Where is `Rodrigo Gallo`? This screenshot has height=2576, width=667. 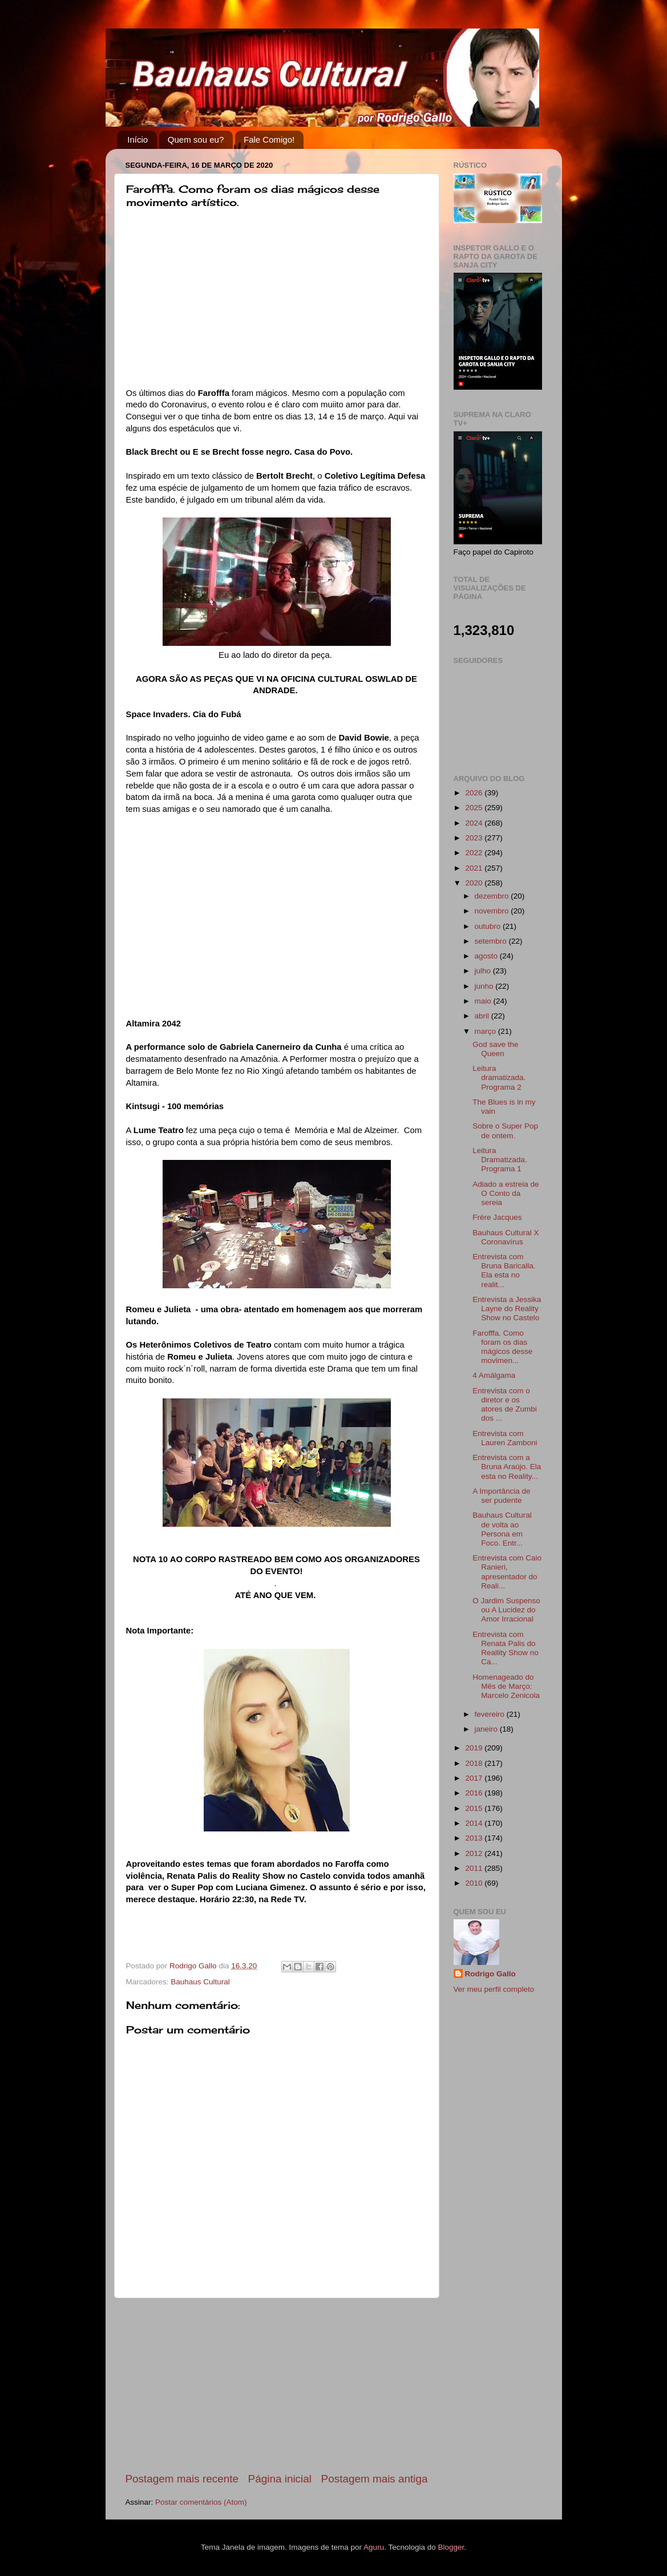
Rodrigo Gallo is located at coordinates (490, 1974).